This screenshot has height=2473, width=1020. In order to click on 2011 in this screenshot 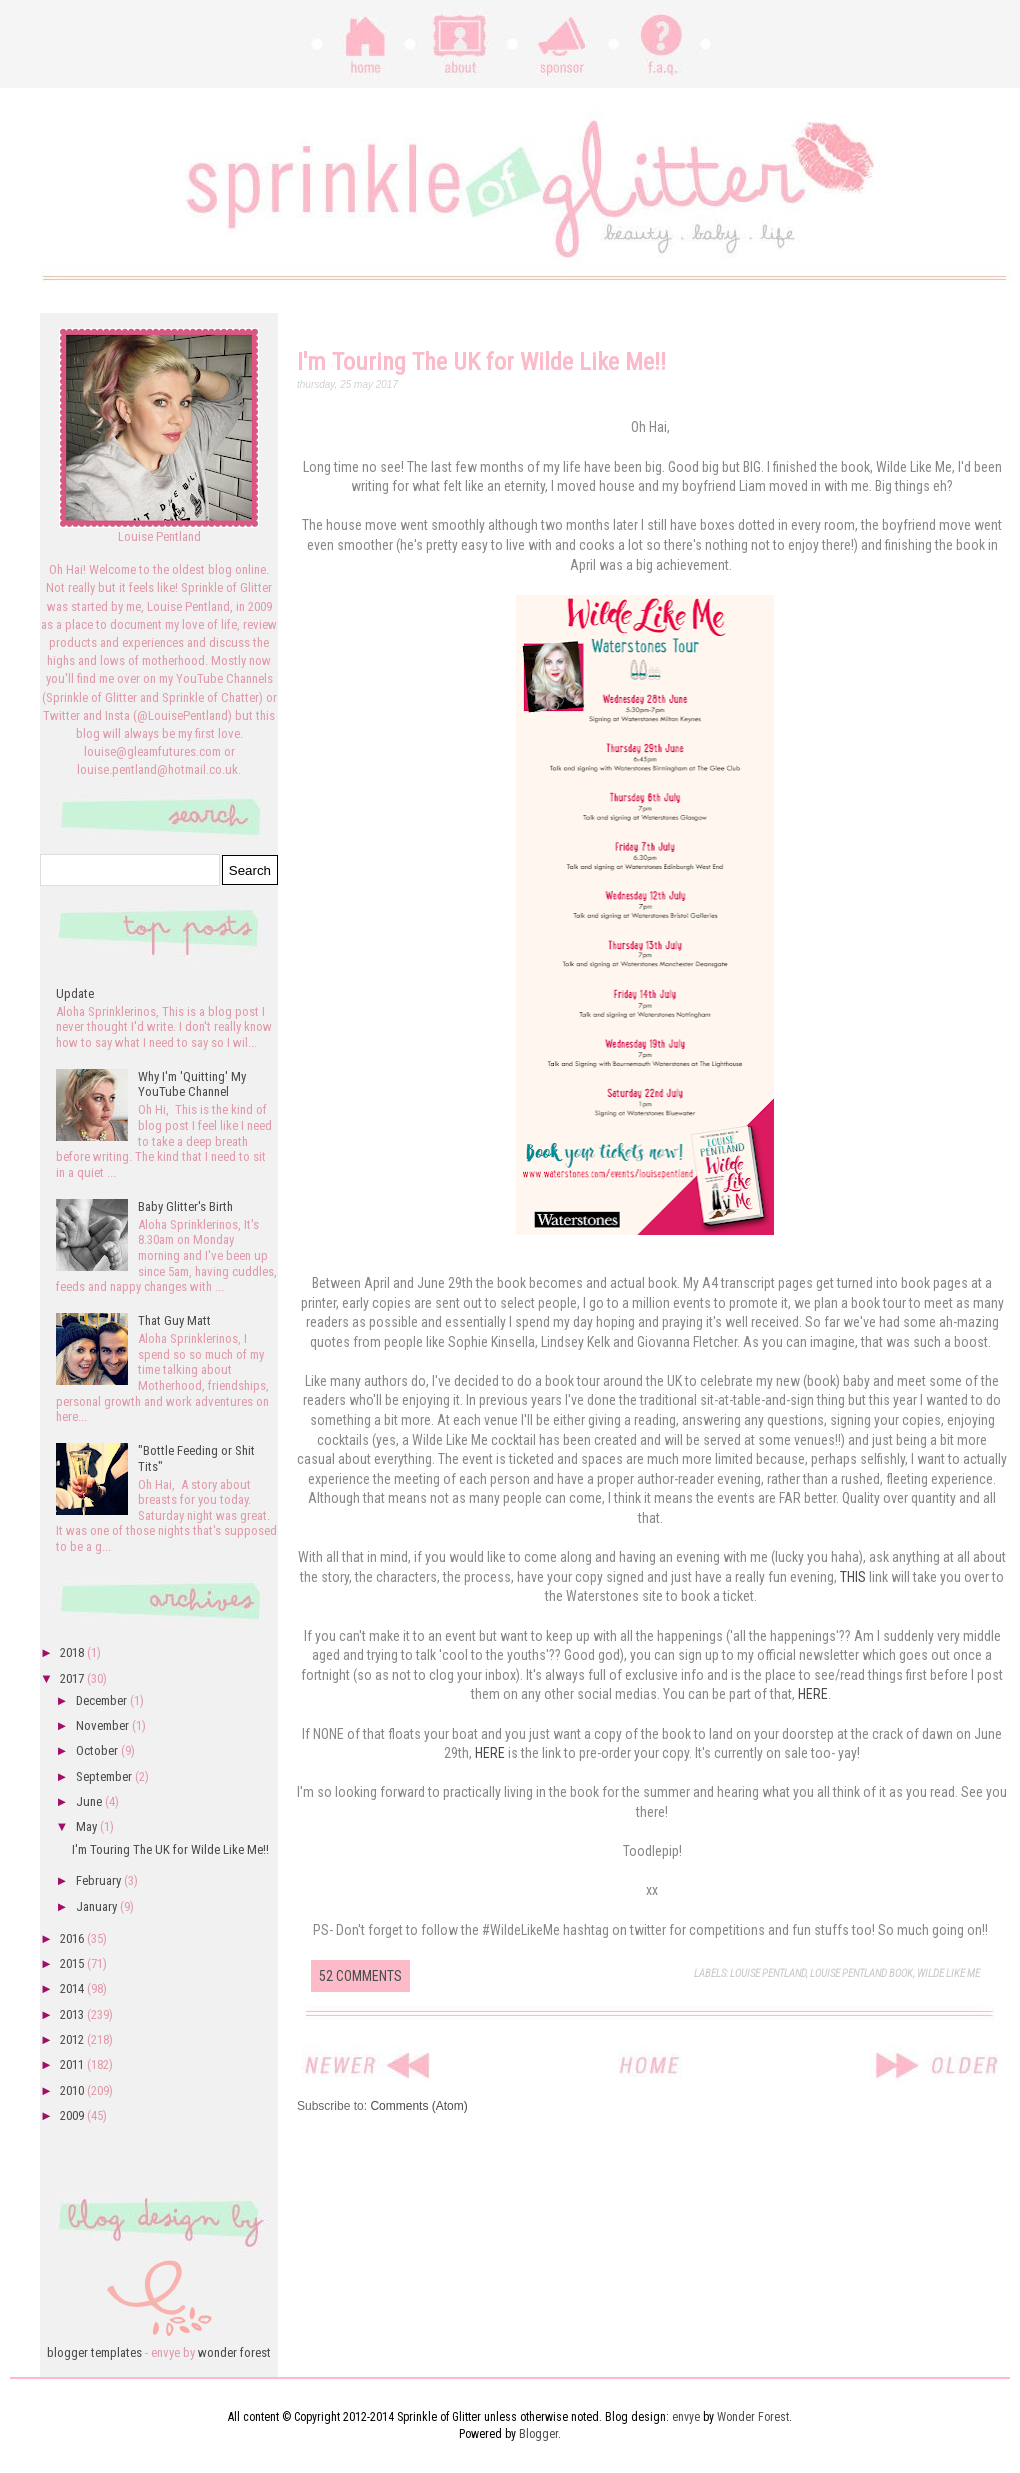, I will do `click(73, 2064)`.